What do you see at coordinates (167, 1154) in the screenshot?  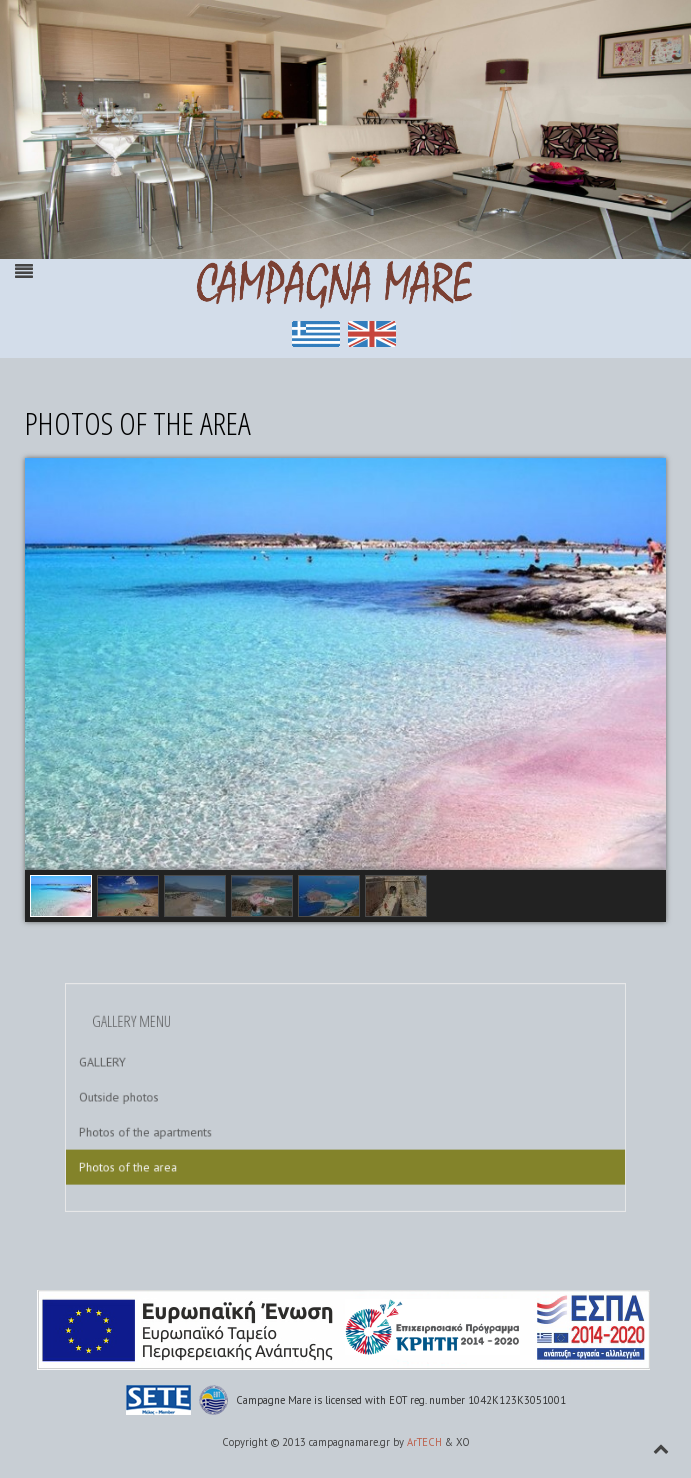 I see `Photos of the area` at bounding box center [167, 1154].